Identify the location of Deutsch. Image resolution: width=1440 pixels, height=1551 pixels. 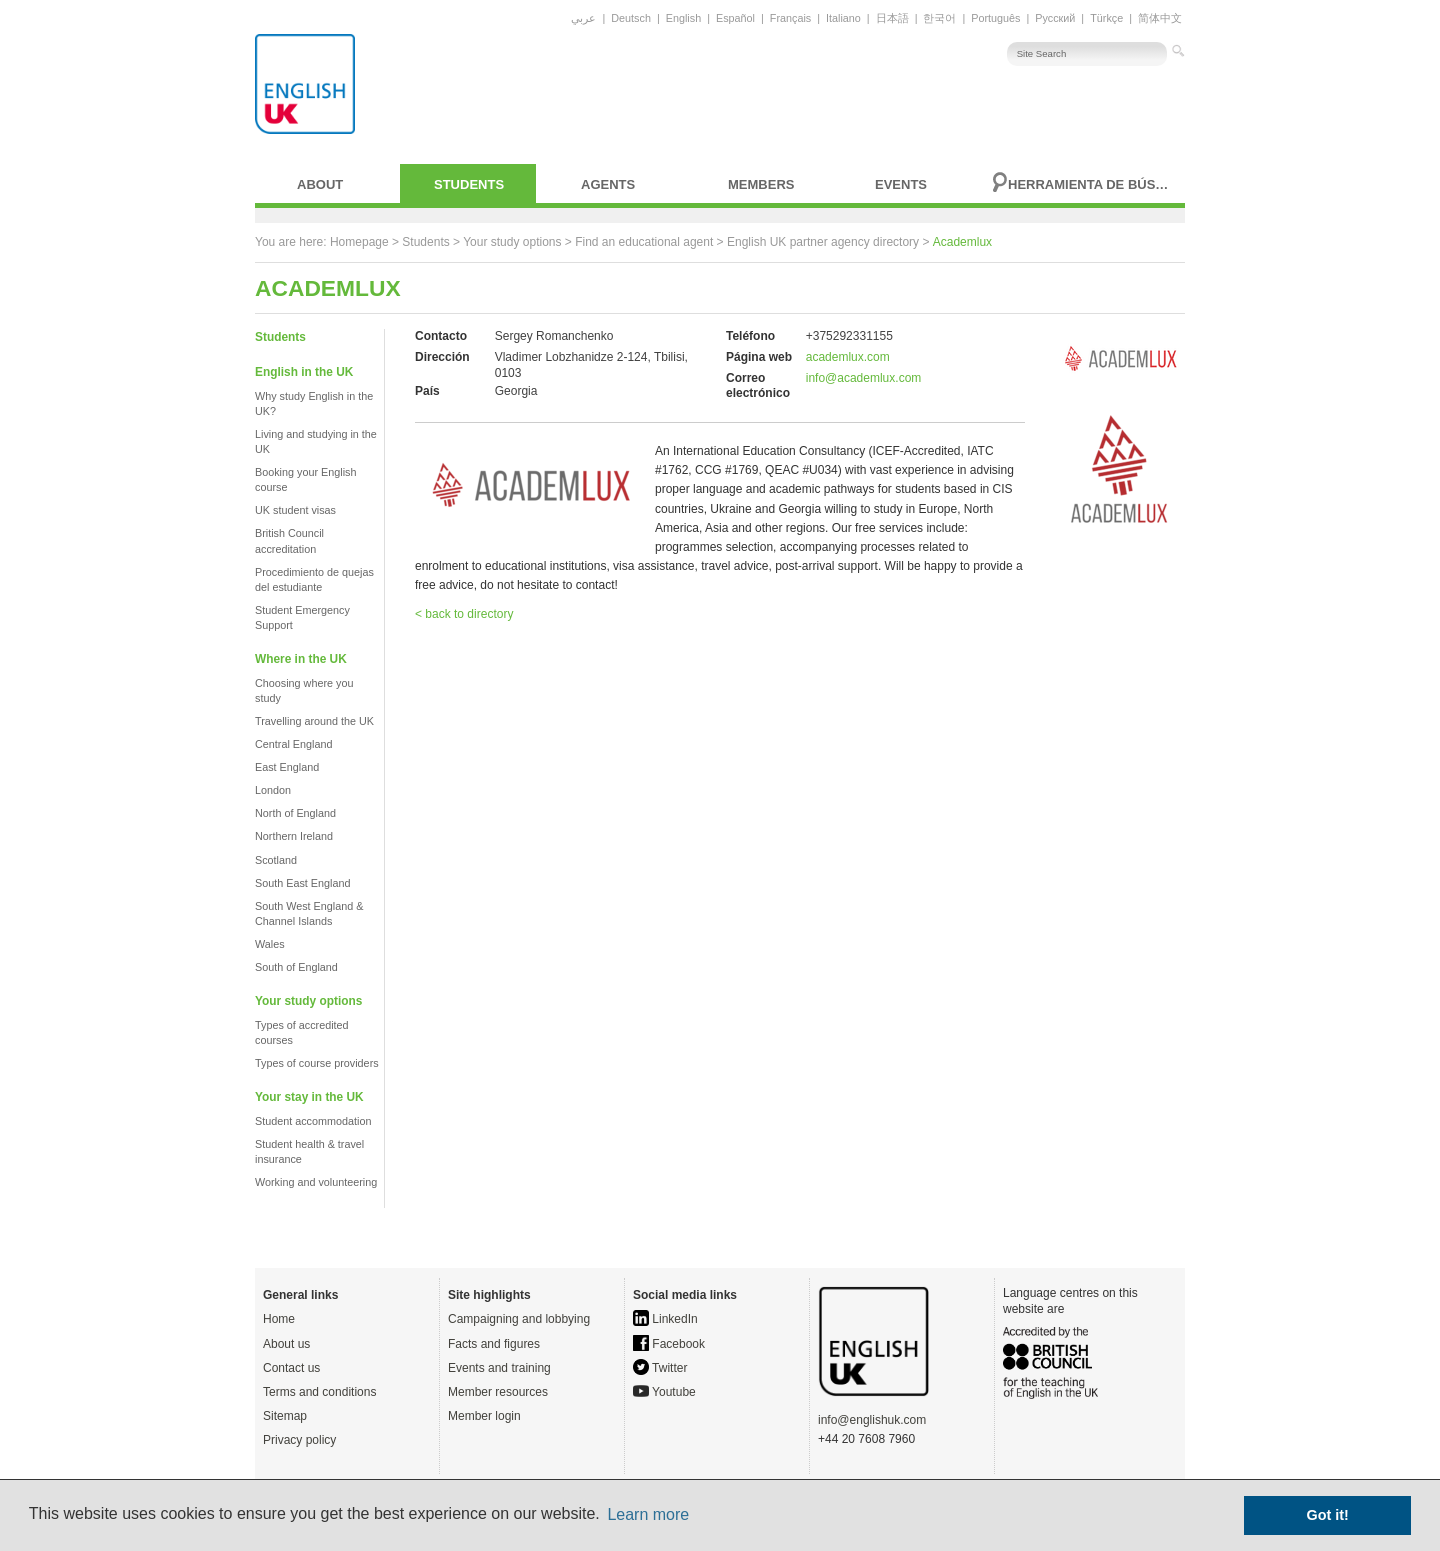
(631, 18).